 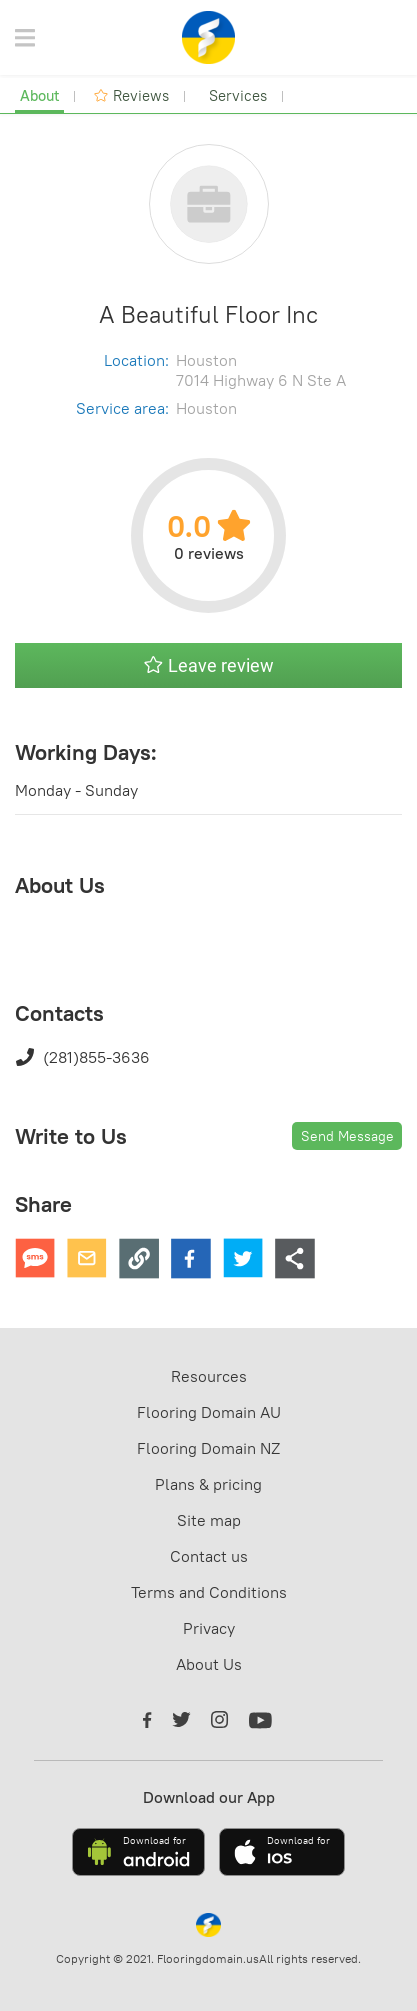 I want to click on Terms and Conditions, so click(x=209, y=1592).